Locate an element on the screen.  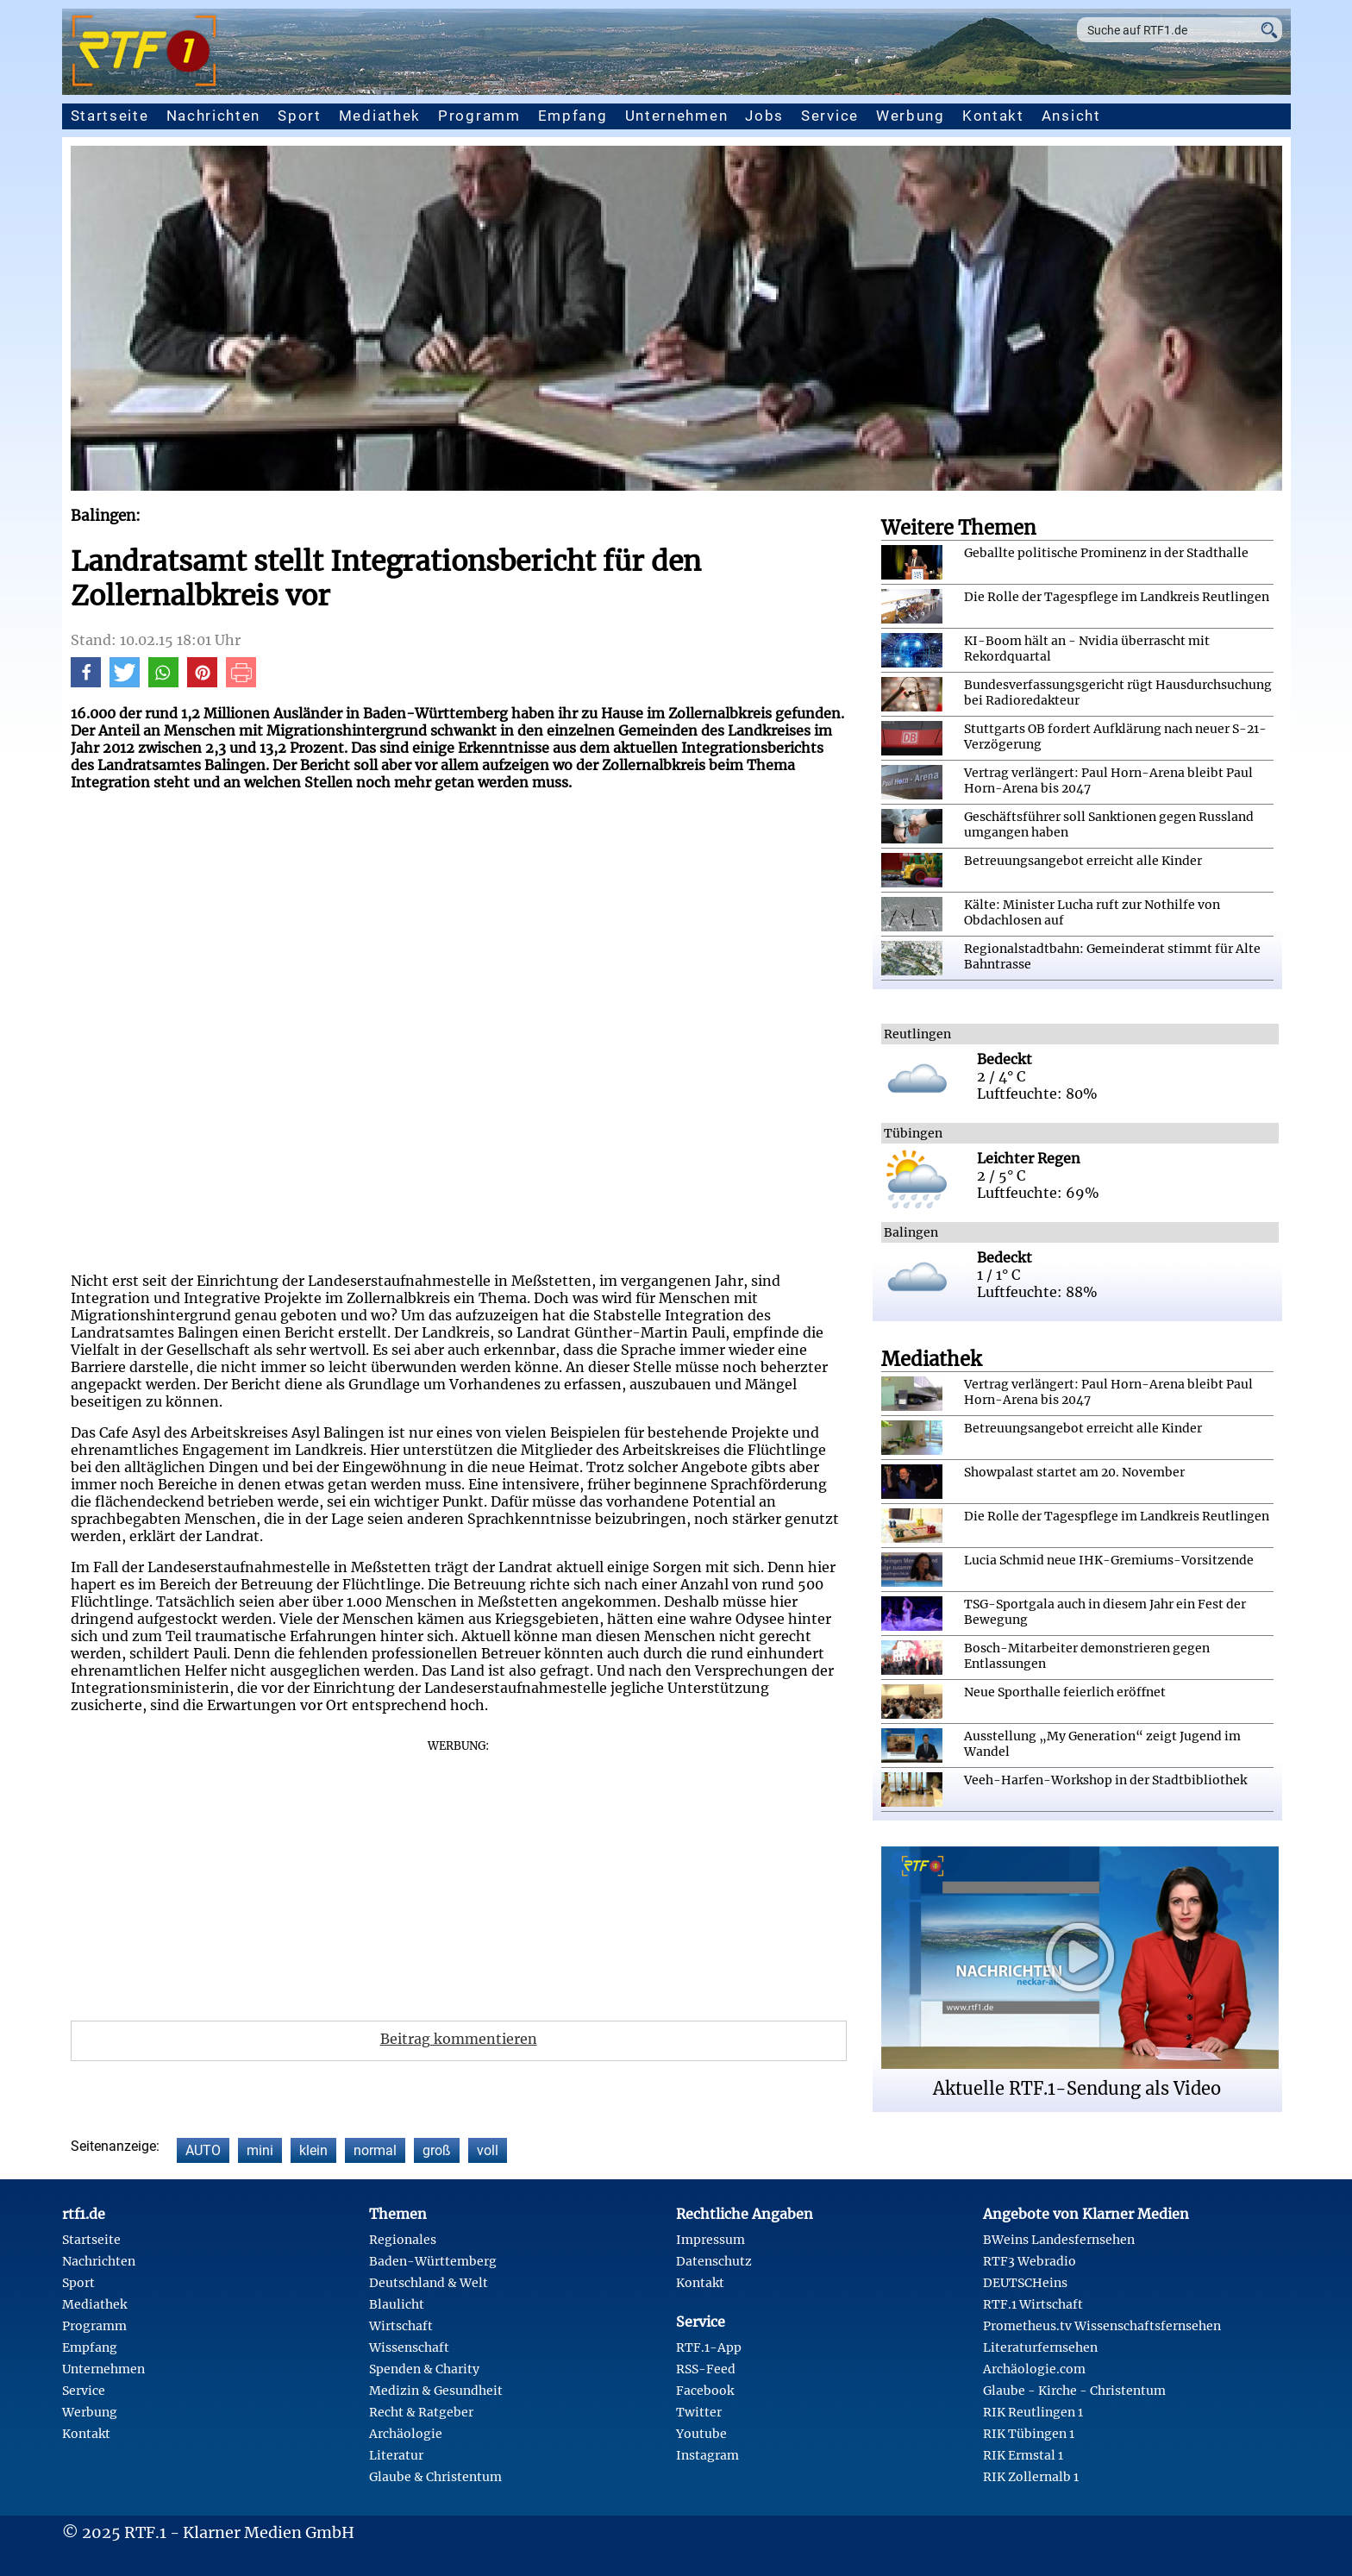
Baden-Württemberg is located at coordinates (433, 2261).